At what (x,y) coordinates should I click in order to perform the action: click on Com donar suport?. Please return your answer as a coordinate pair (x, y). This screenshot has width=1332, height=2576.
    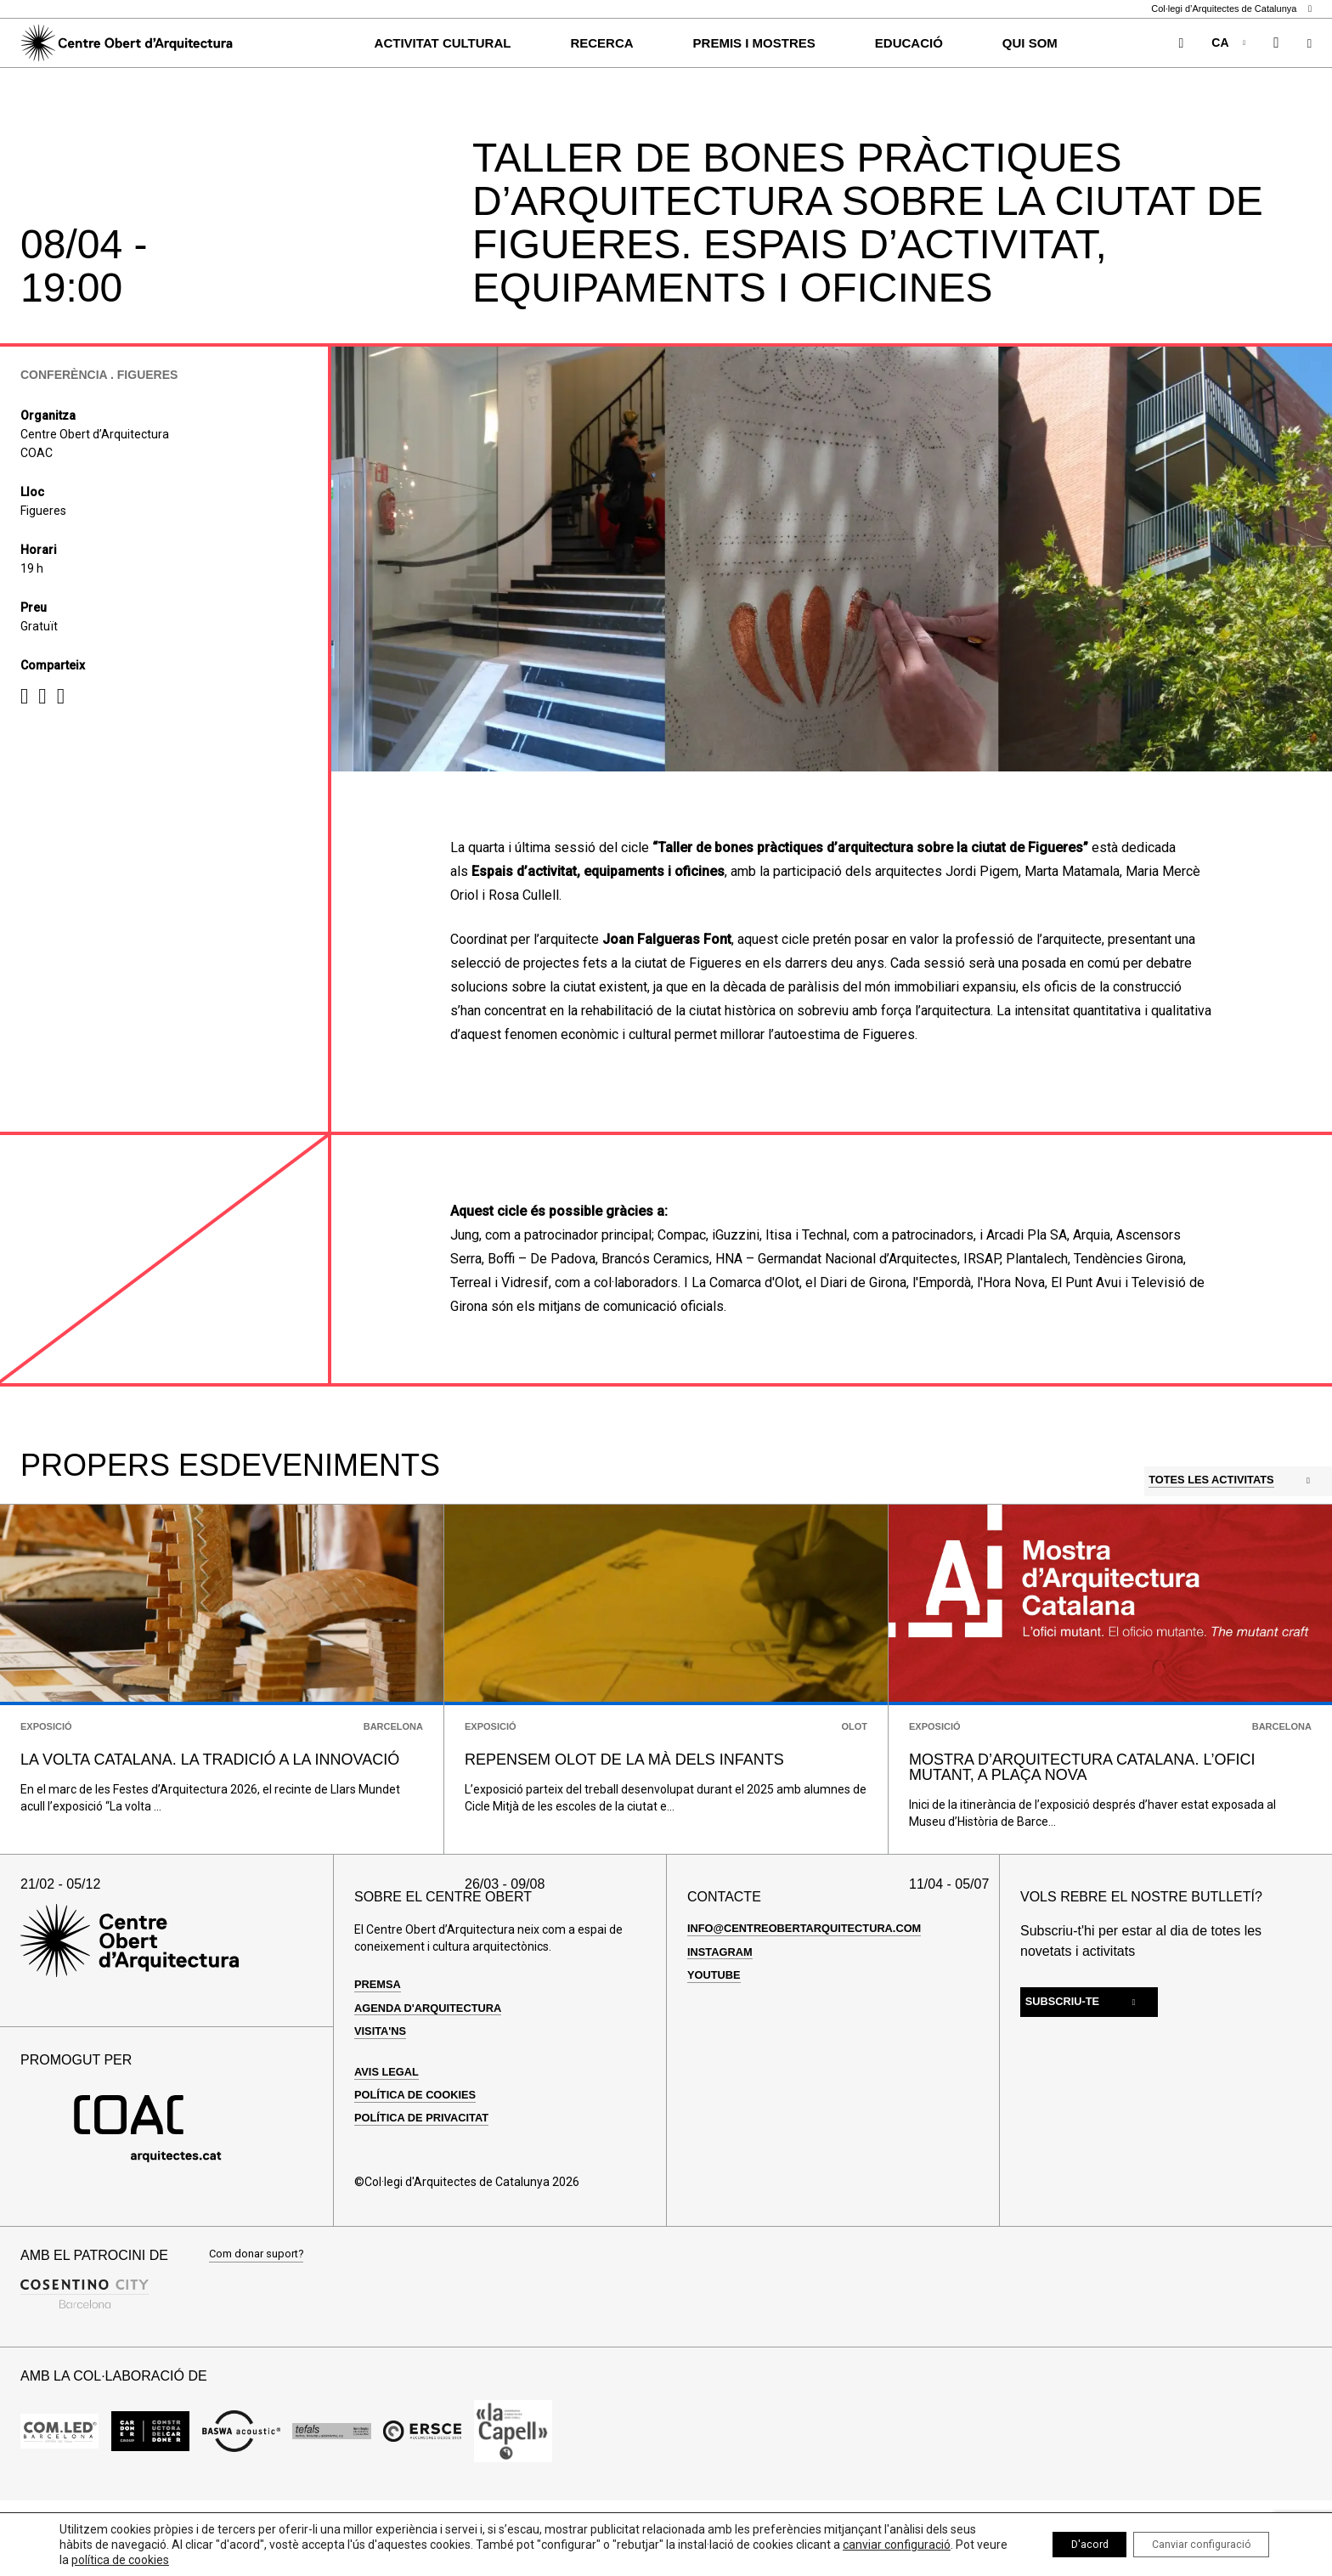
    Looking at the image, I should click on (260, 2322).